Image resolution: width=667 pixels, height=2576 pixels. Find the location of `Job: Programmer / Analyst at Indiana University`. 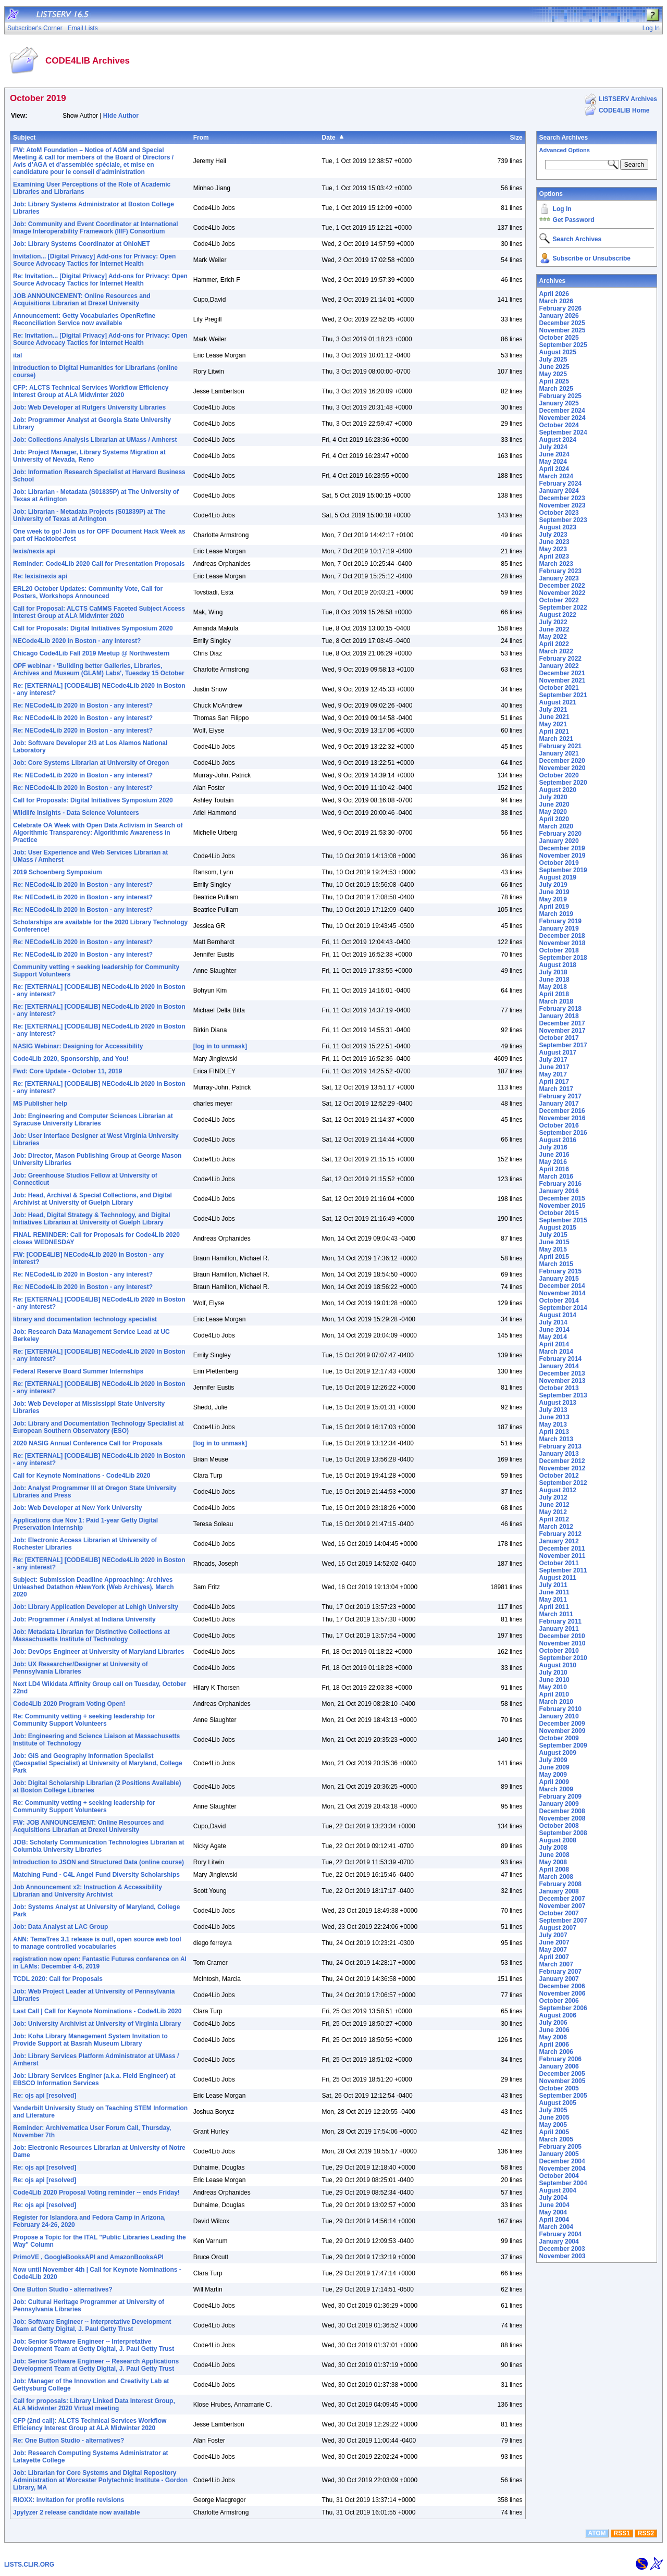

Job: Programmer / Analyst at Indiana University is located at coordinates (84, 1619).